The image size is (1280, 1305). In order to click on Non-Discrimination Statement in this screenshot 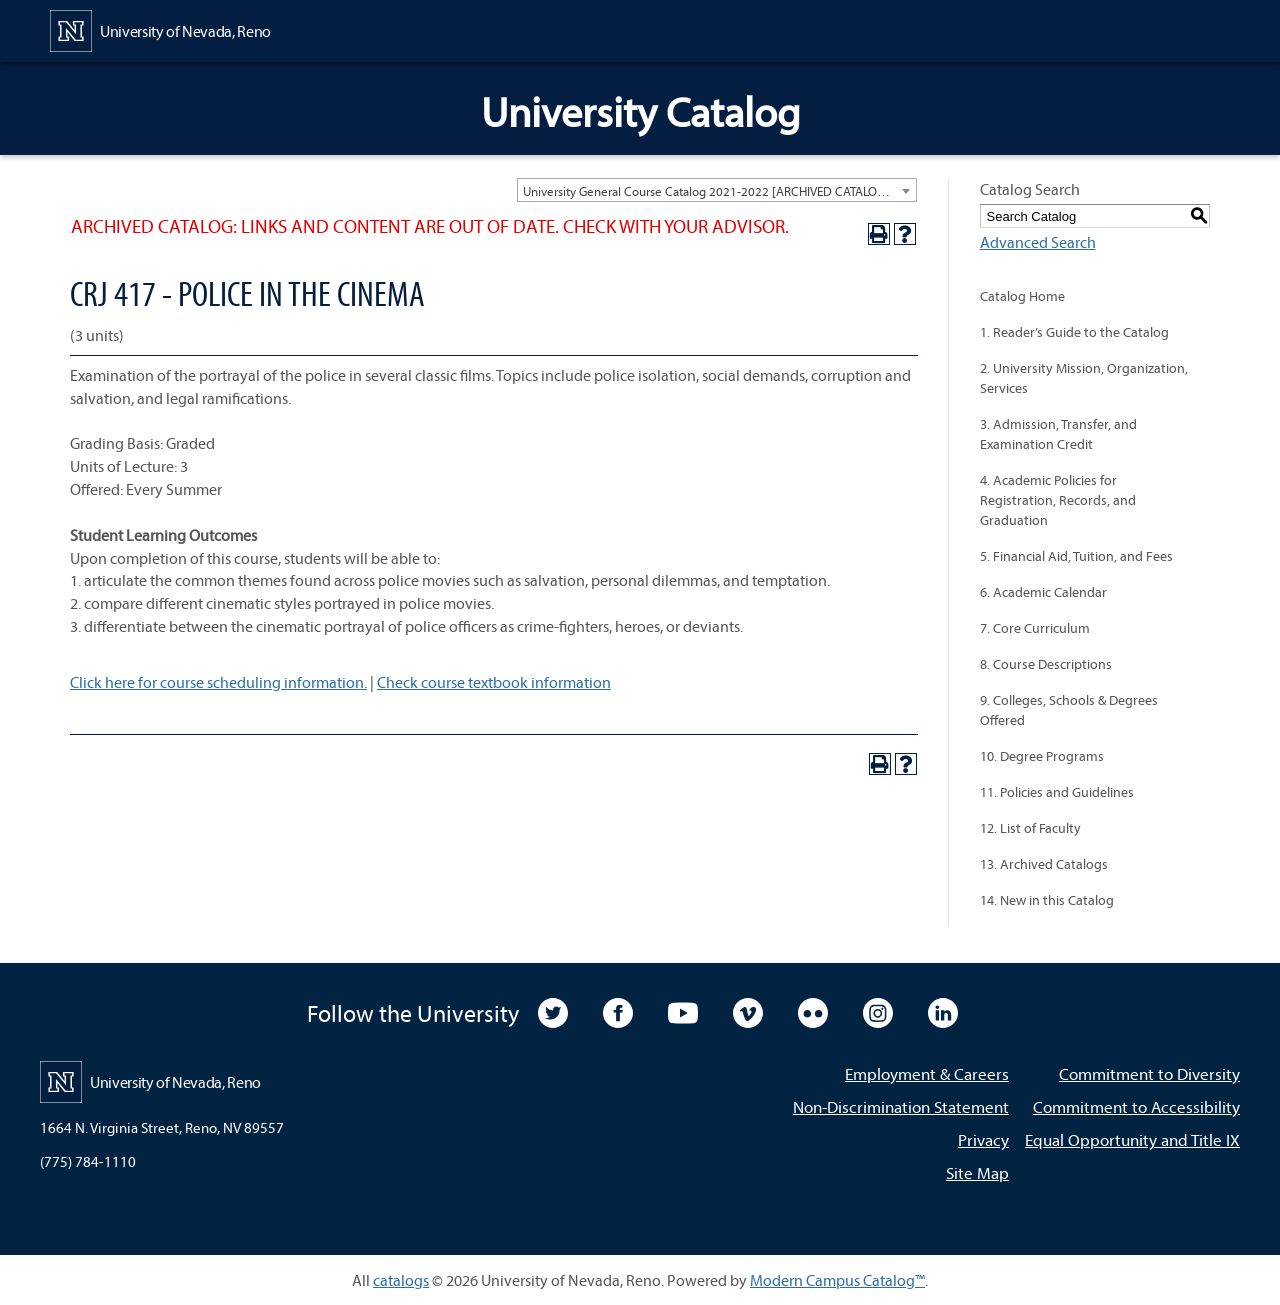, I will do `click(901, 1106)`.